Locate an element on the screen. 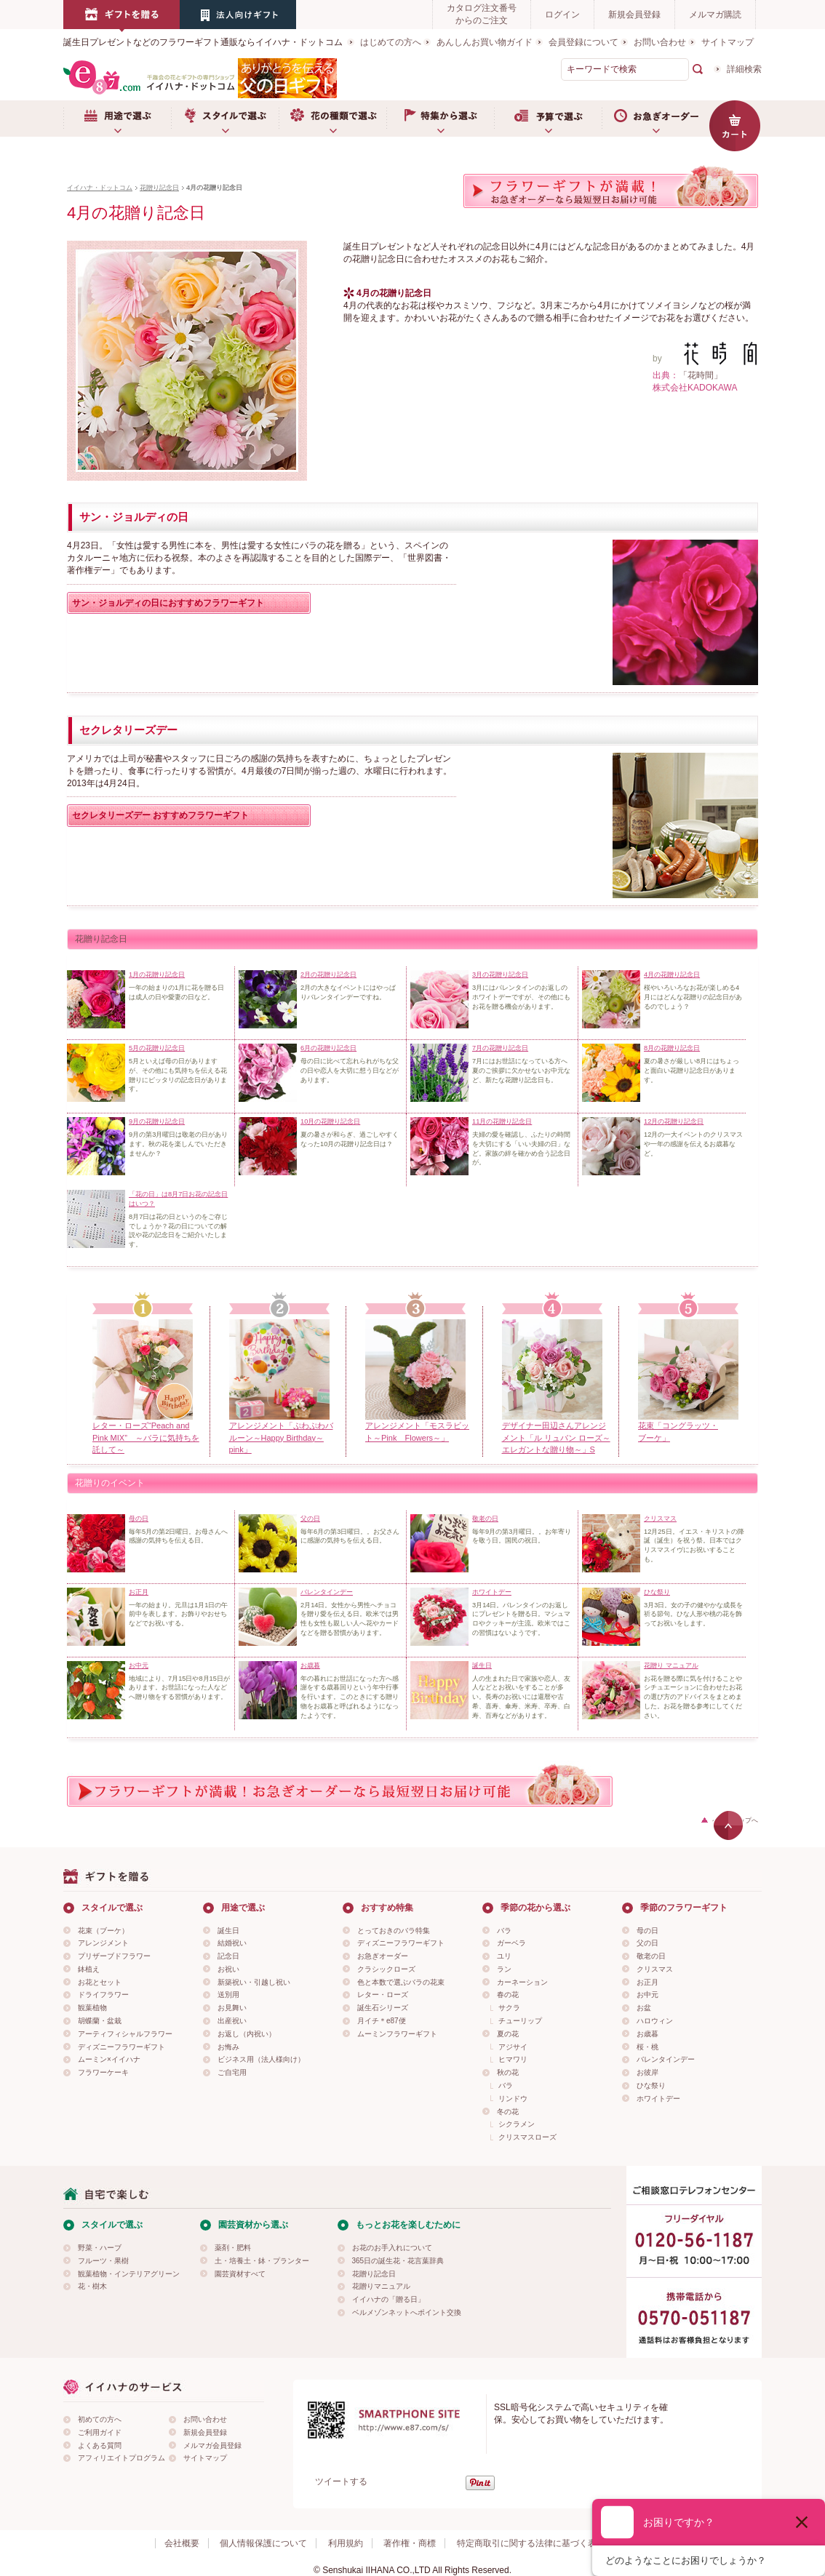 This screenshot has height=2576, width=825. お盆 is located at coordinates (644, 2008).